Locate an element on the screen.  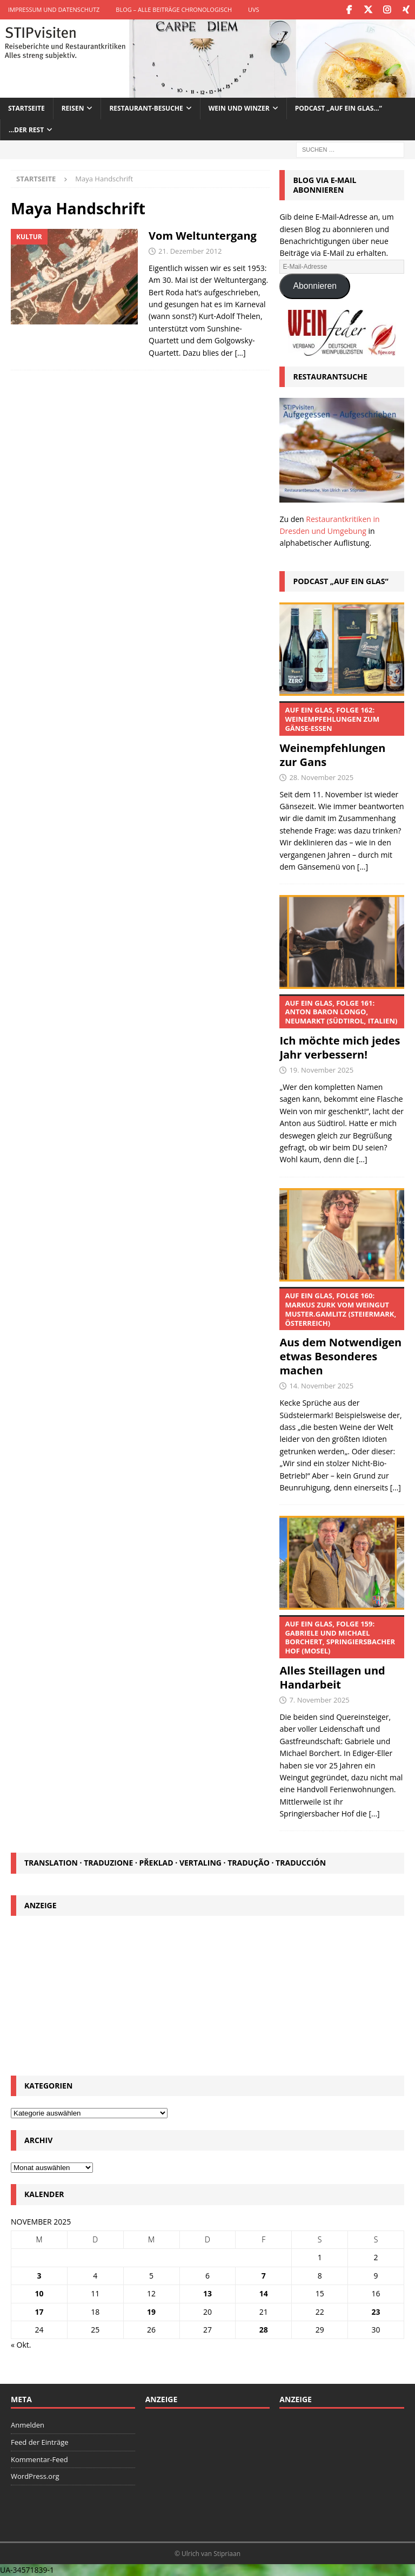
Abonnieren is located at coordinates (315, 285).